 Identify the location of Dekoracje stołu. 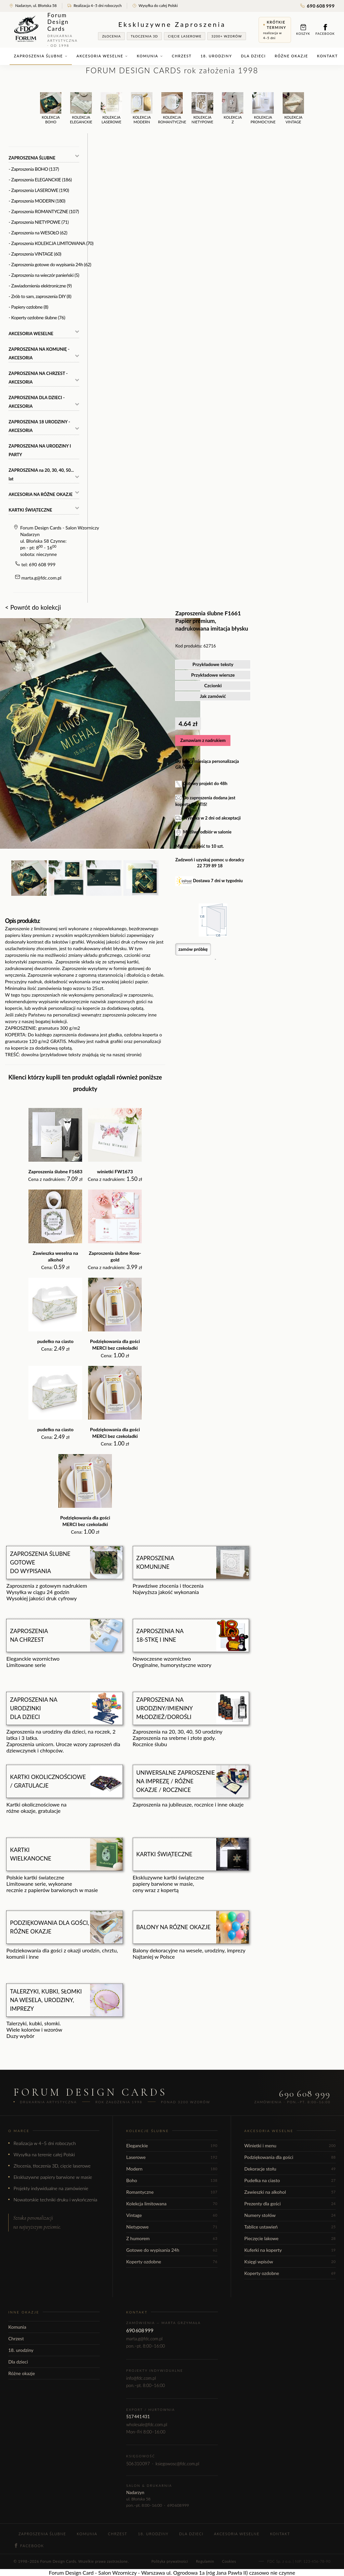
(290, 2169).